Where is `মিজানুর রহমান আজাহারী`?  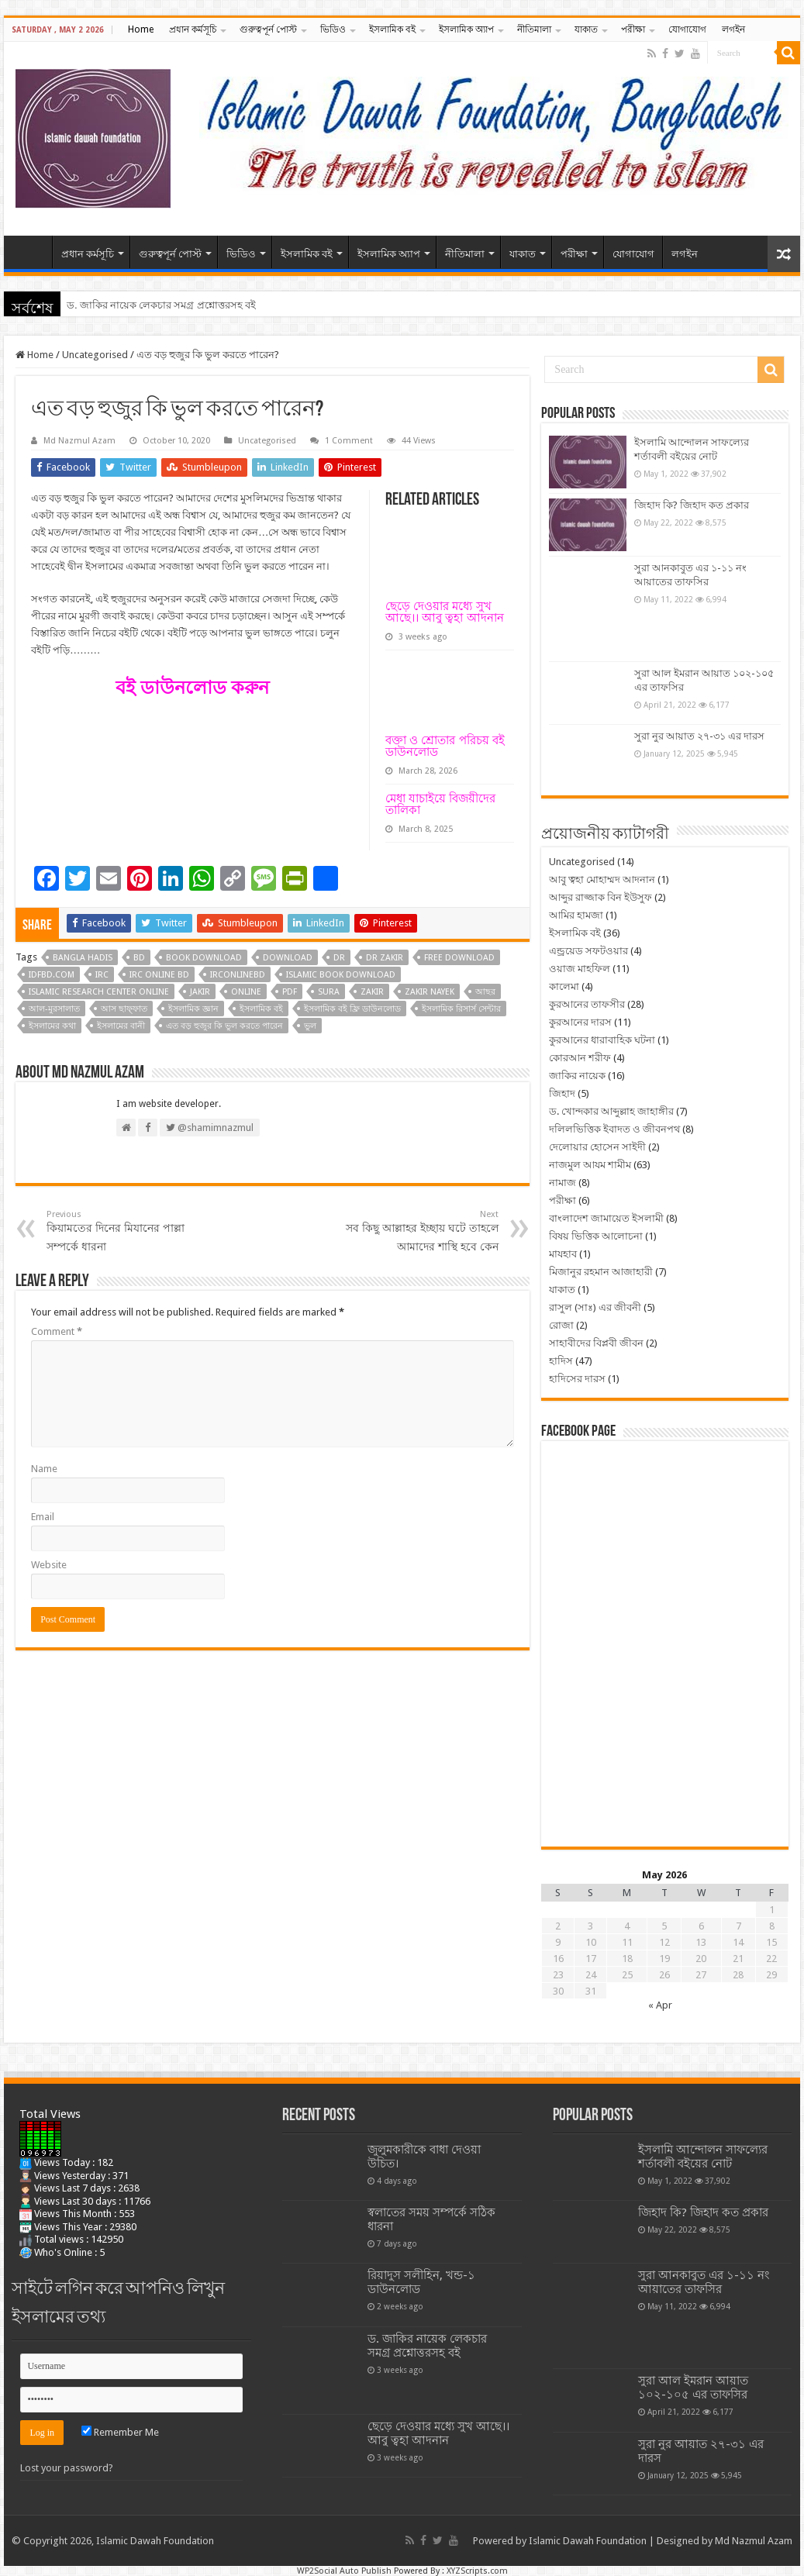 মিজানুর রহমান আজাহারী is located at coordinates (601, 1272).